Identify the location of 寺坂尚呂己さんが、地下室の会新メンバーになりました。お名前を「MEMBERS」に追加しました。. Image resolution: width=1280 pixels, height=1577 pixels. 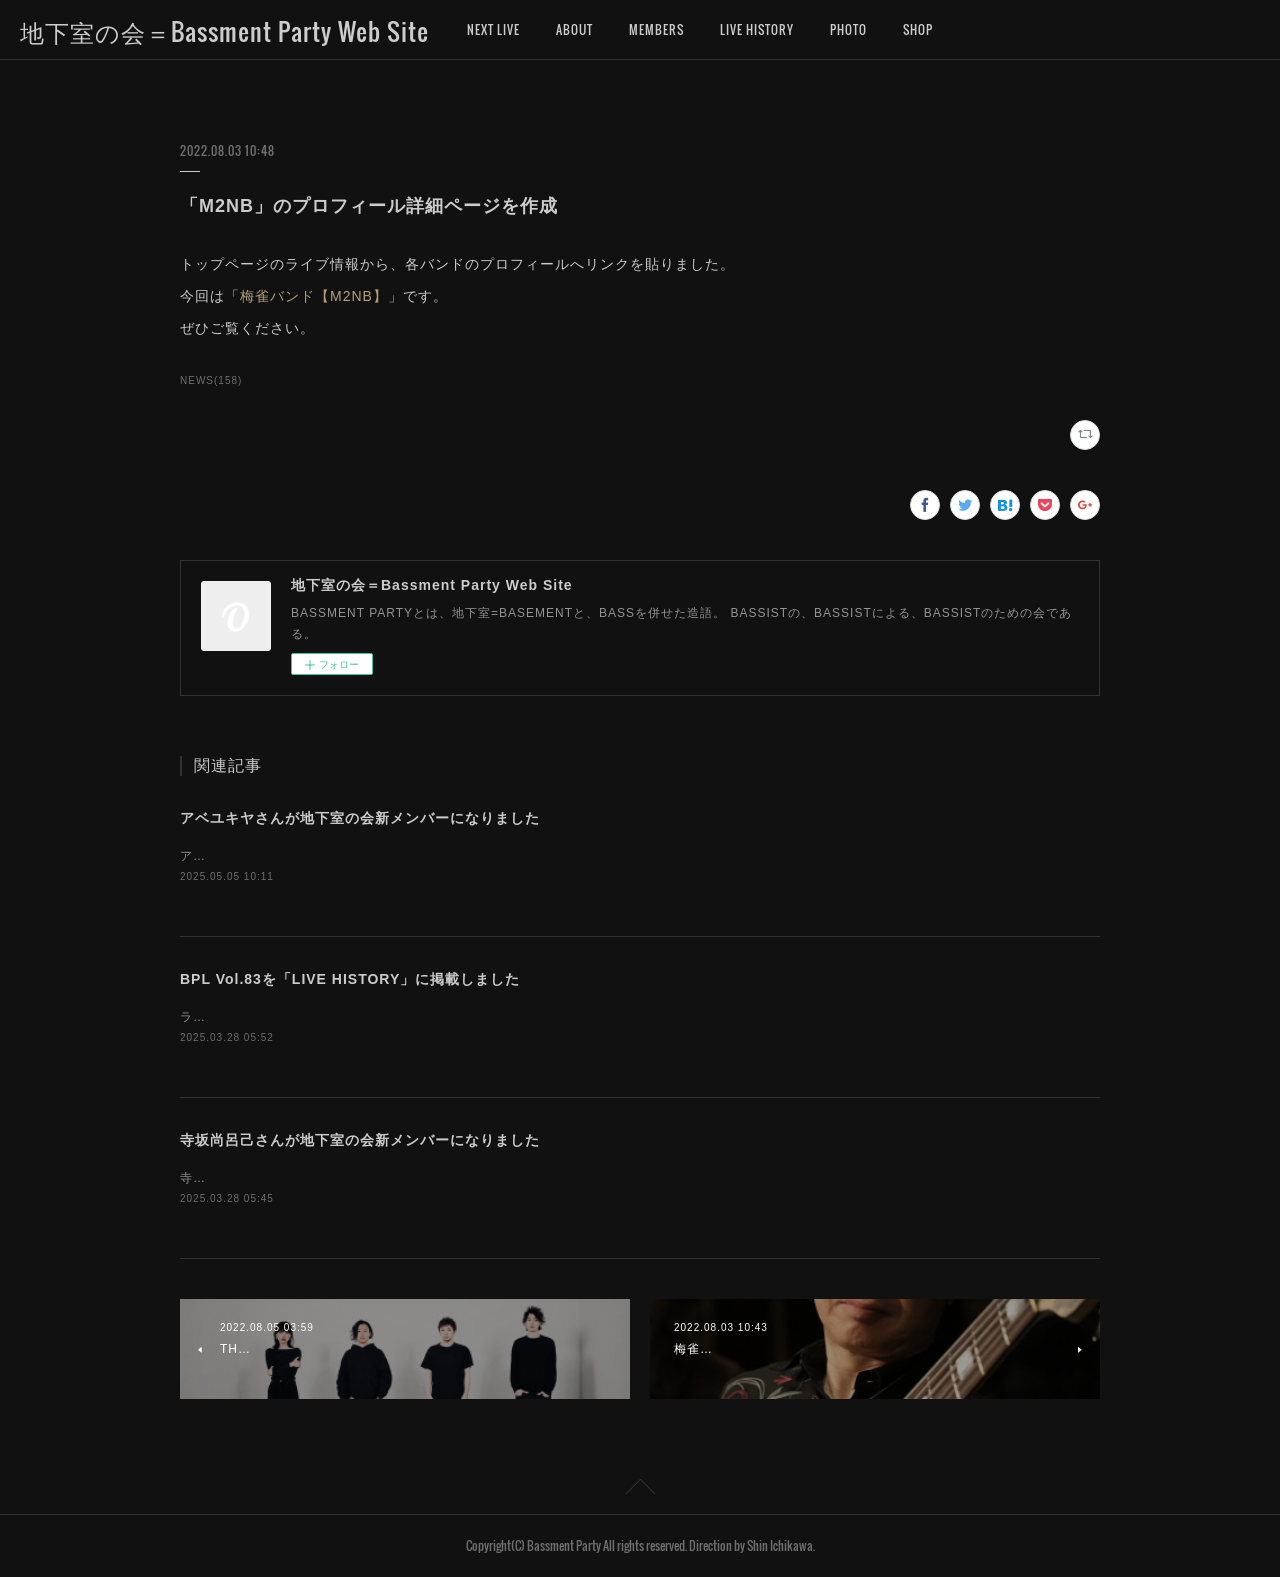
(474, 1178).